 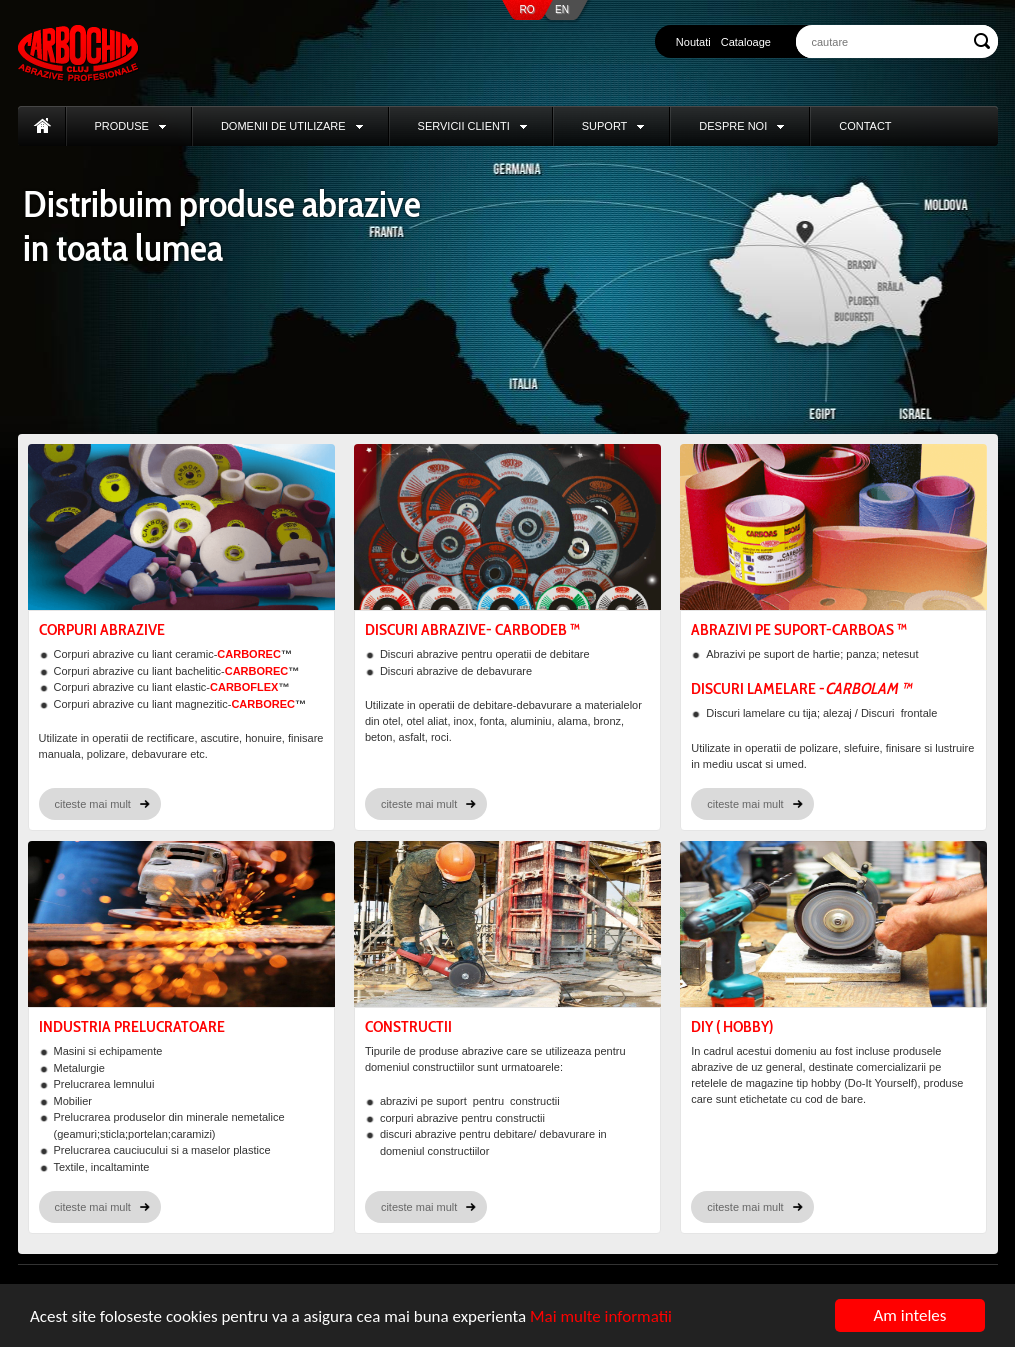 What do you see at coordinates (693, 42) in the screenshot?
I see `Noutati` at bounding box center [693, 42].